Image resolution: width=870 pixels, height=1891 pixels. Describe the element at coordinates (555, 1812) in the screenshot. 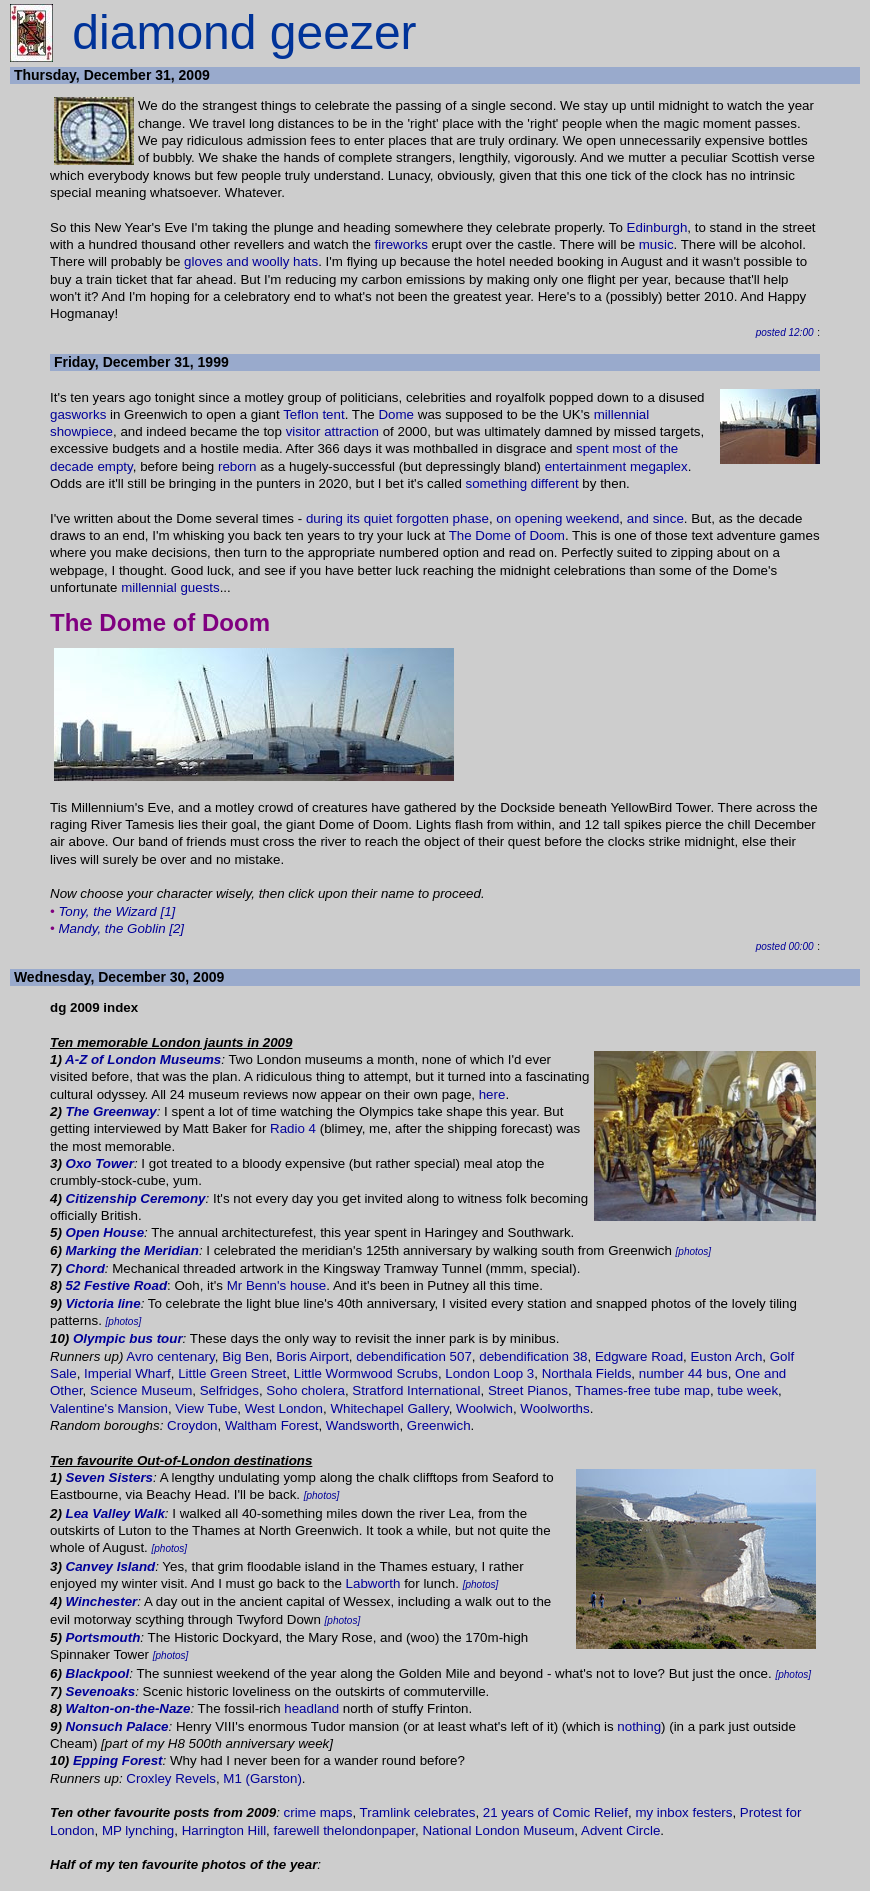

I see `21 years of Comic Relief` at that location.